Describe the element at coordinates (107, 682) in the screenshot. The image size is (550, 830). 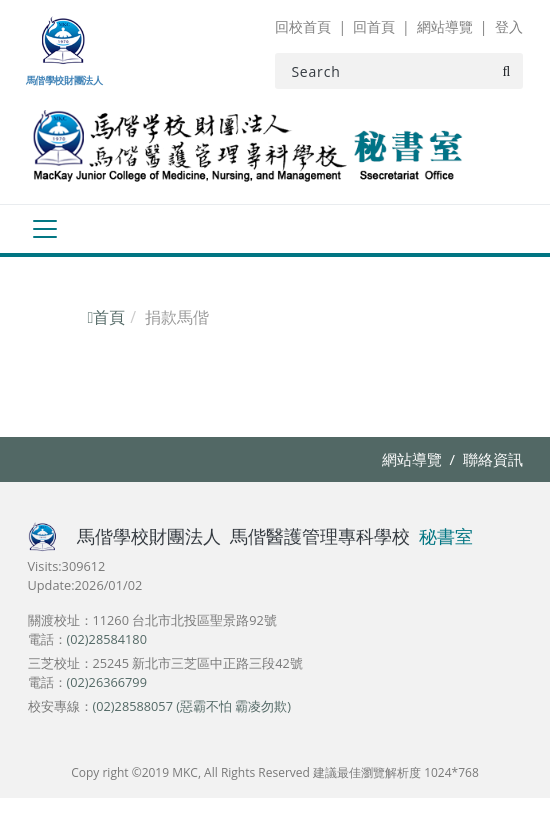
I see `(02)26366799` at that location.